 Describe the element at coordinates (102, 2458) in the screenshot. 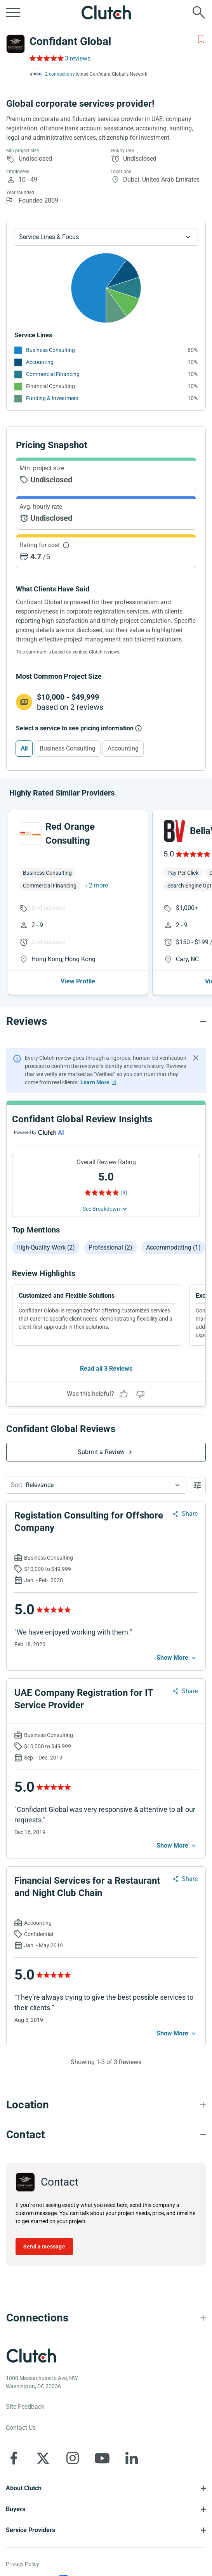

I see `[Clutch on YouTube]` at that location.